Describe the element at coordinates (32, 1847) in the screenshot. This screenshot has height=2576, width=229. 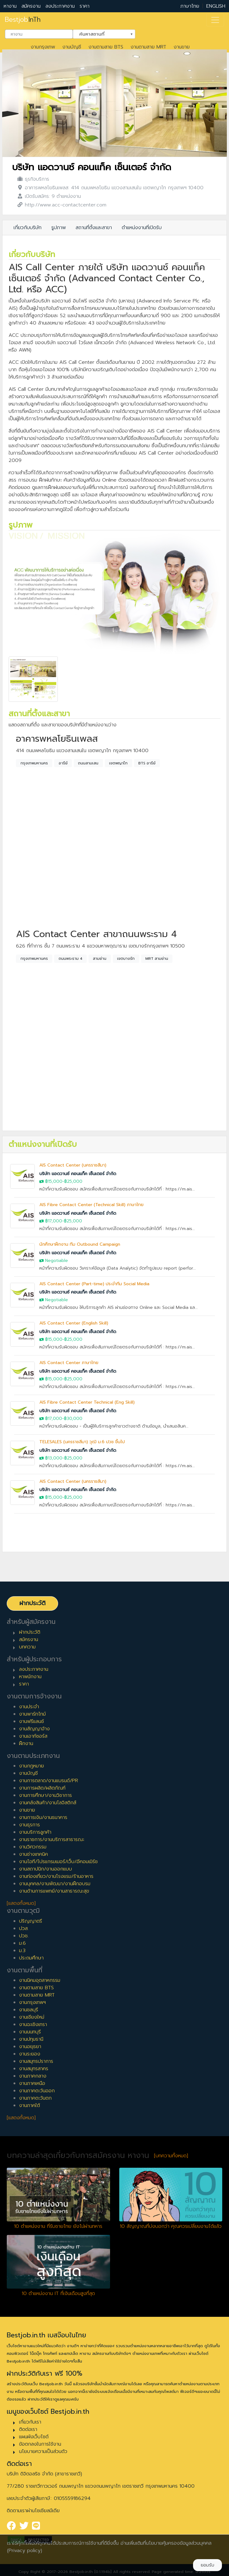
I see `งานวิศวกรรม` at that location.